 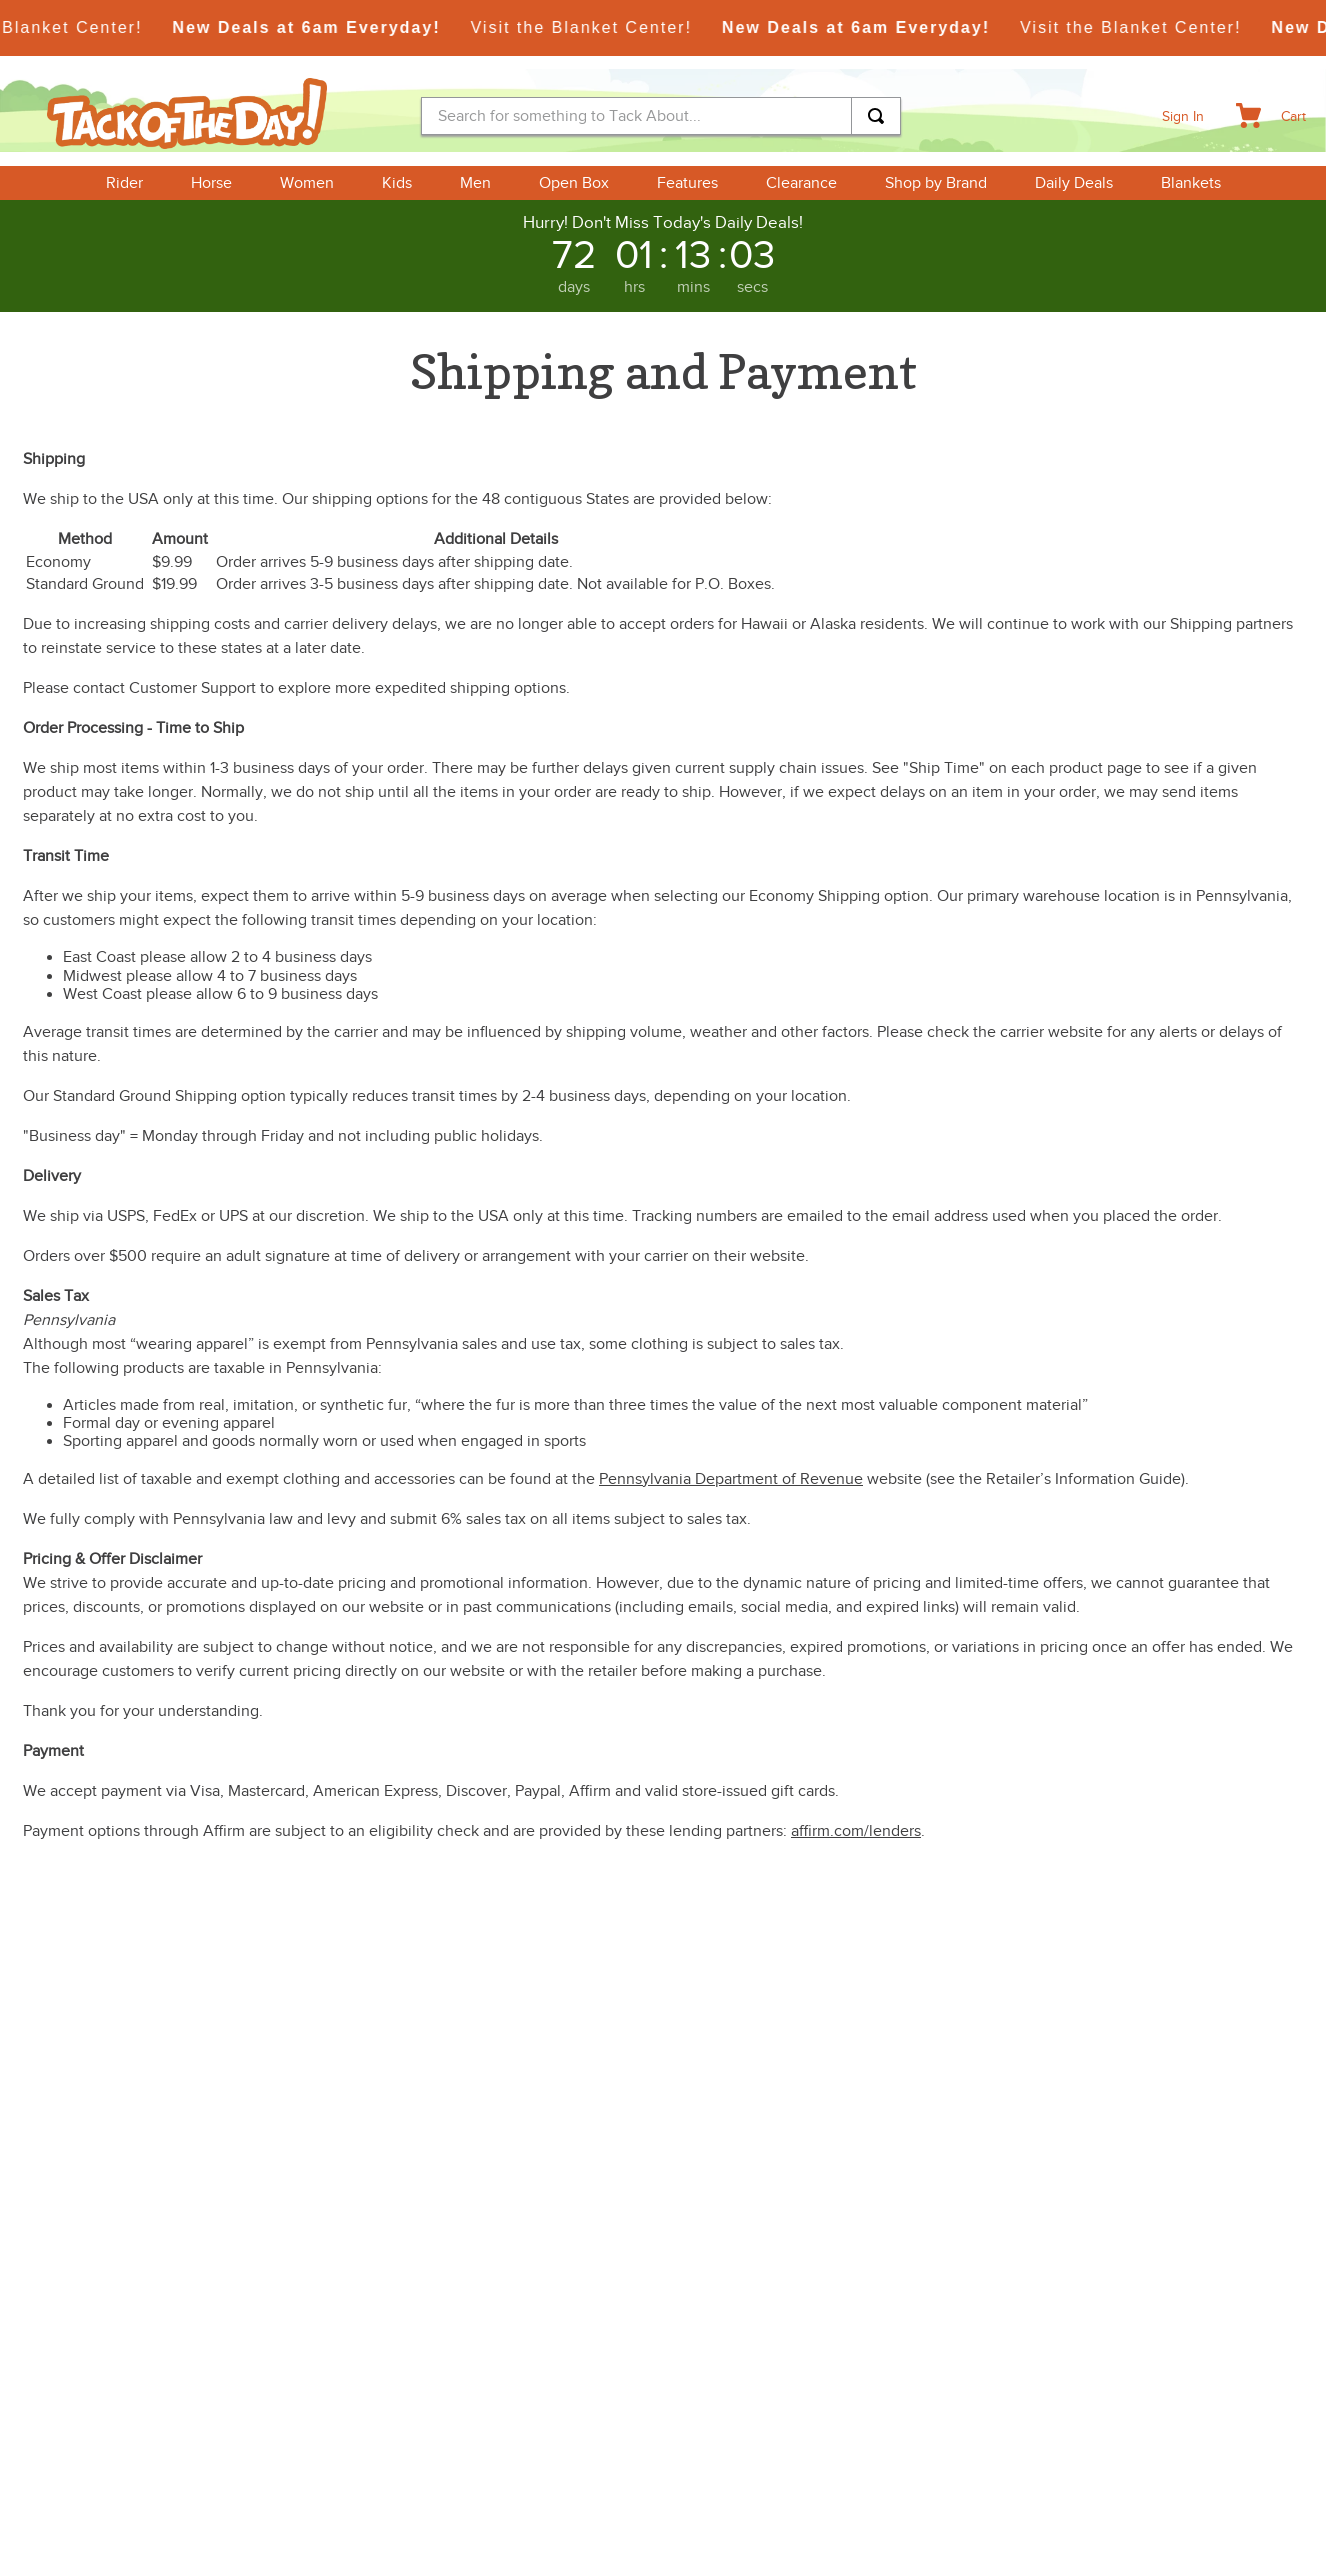 I want to click on Cart, so click(x=1293, y=116).